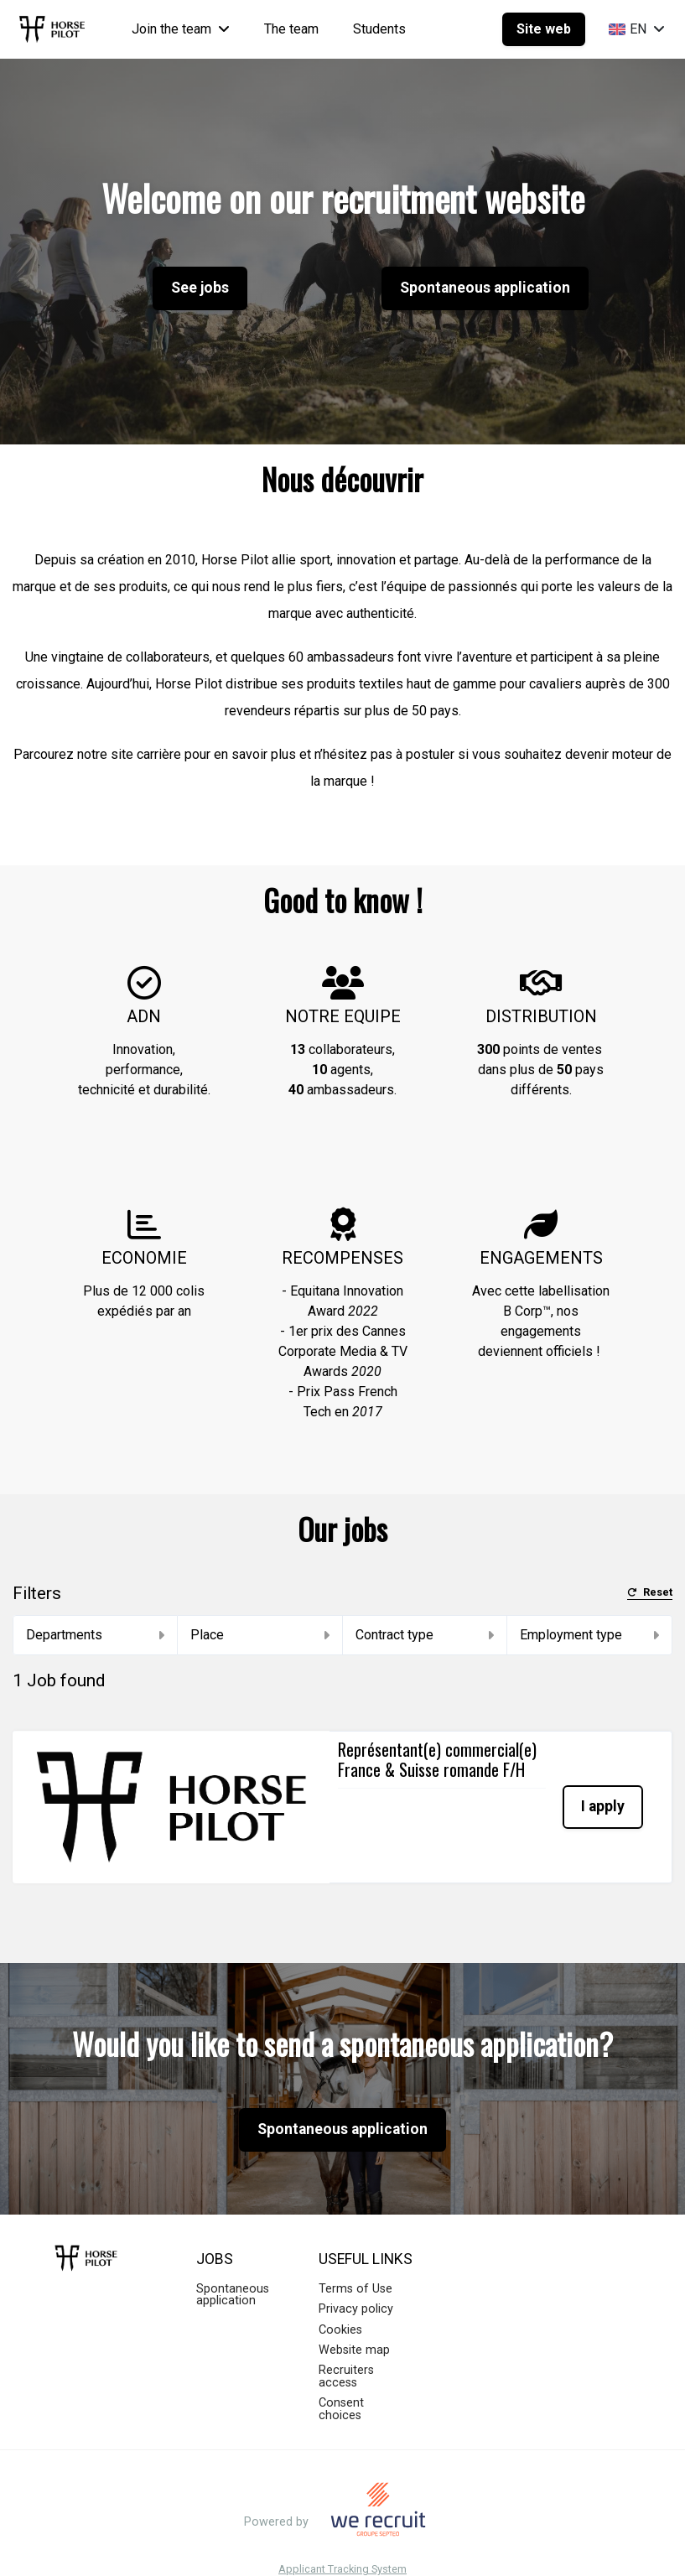 This screenshot has width=685, height=2576. What do you see at coordinates (291, 29) in the screenshot?
I see `The team` at bounding box center [291, 29].